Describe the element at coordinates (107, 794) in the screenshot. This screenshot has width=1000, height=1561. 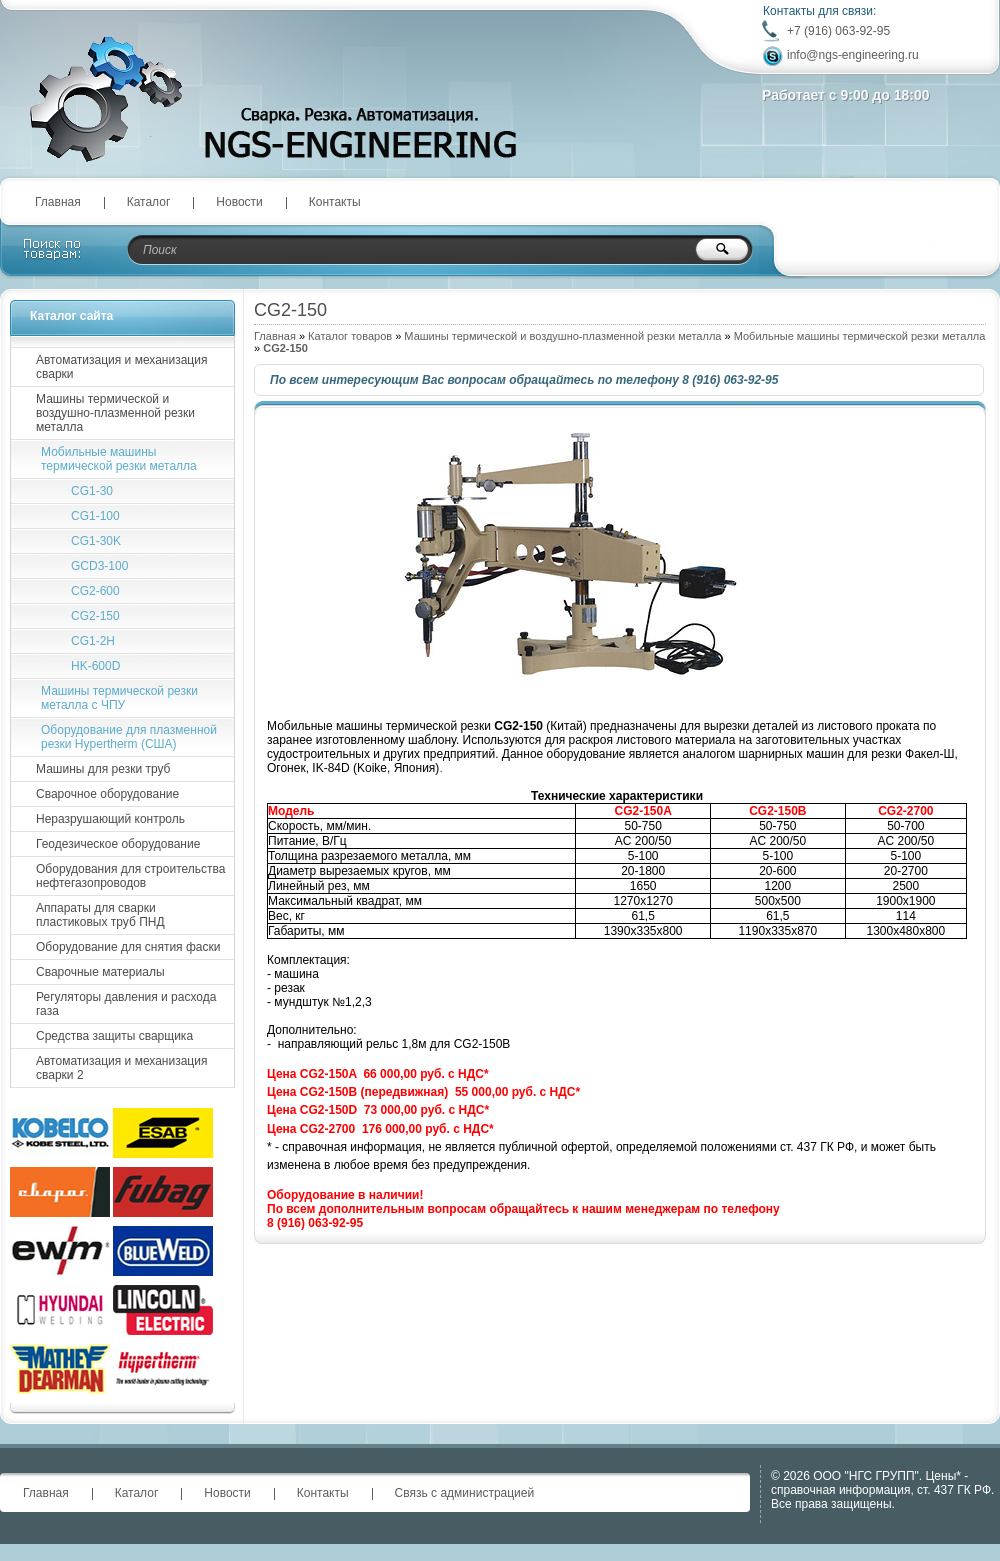
I see `Сварочное оборудование` at that location.